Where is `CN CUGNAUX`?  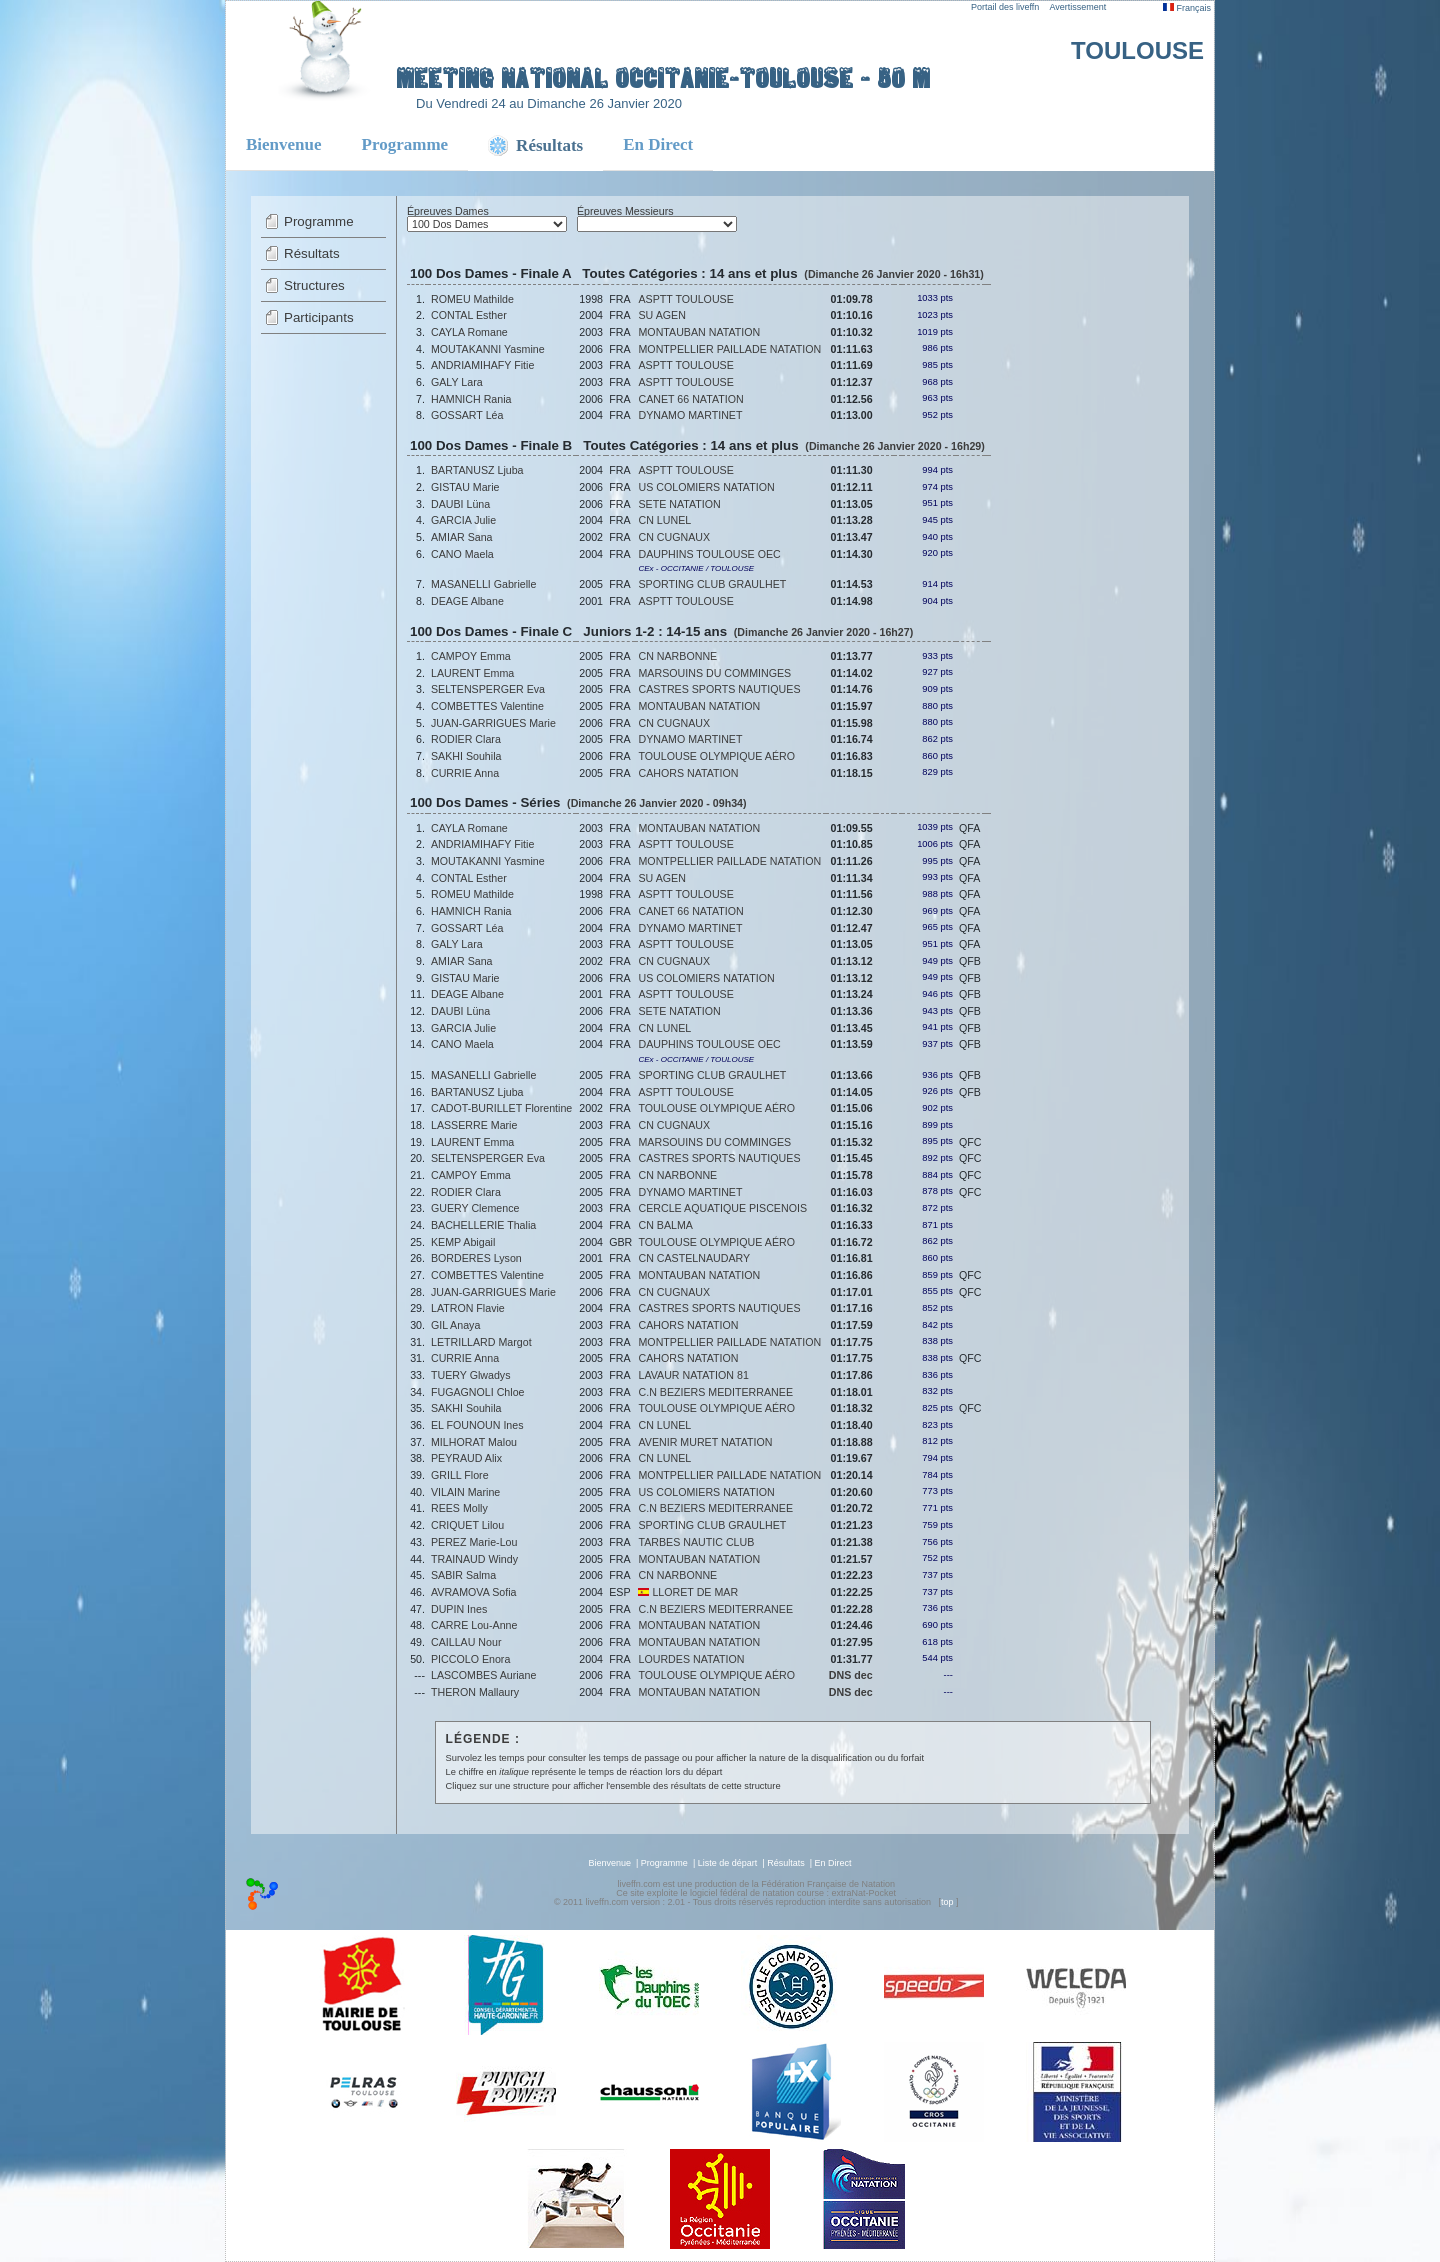 CN CUGNAUX is located at coordinates (674, 537).